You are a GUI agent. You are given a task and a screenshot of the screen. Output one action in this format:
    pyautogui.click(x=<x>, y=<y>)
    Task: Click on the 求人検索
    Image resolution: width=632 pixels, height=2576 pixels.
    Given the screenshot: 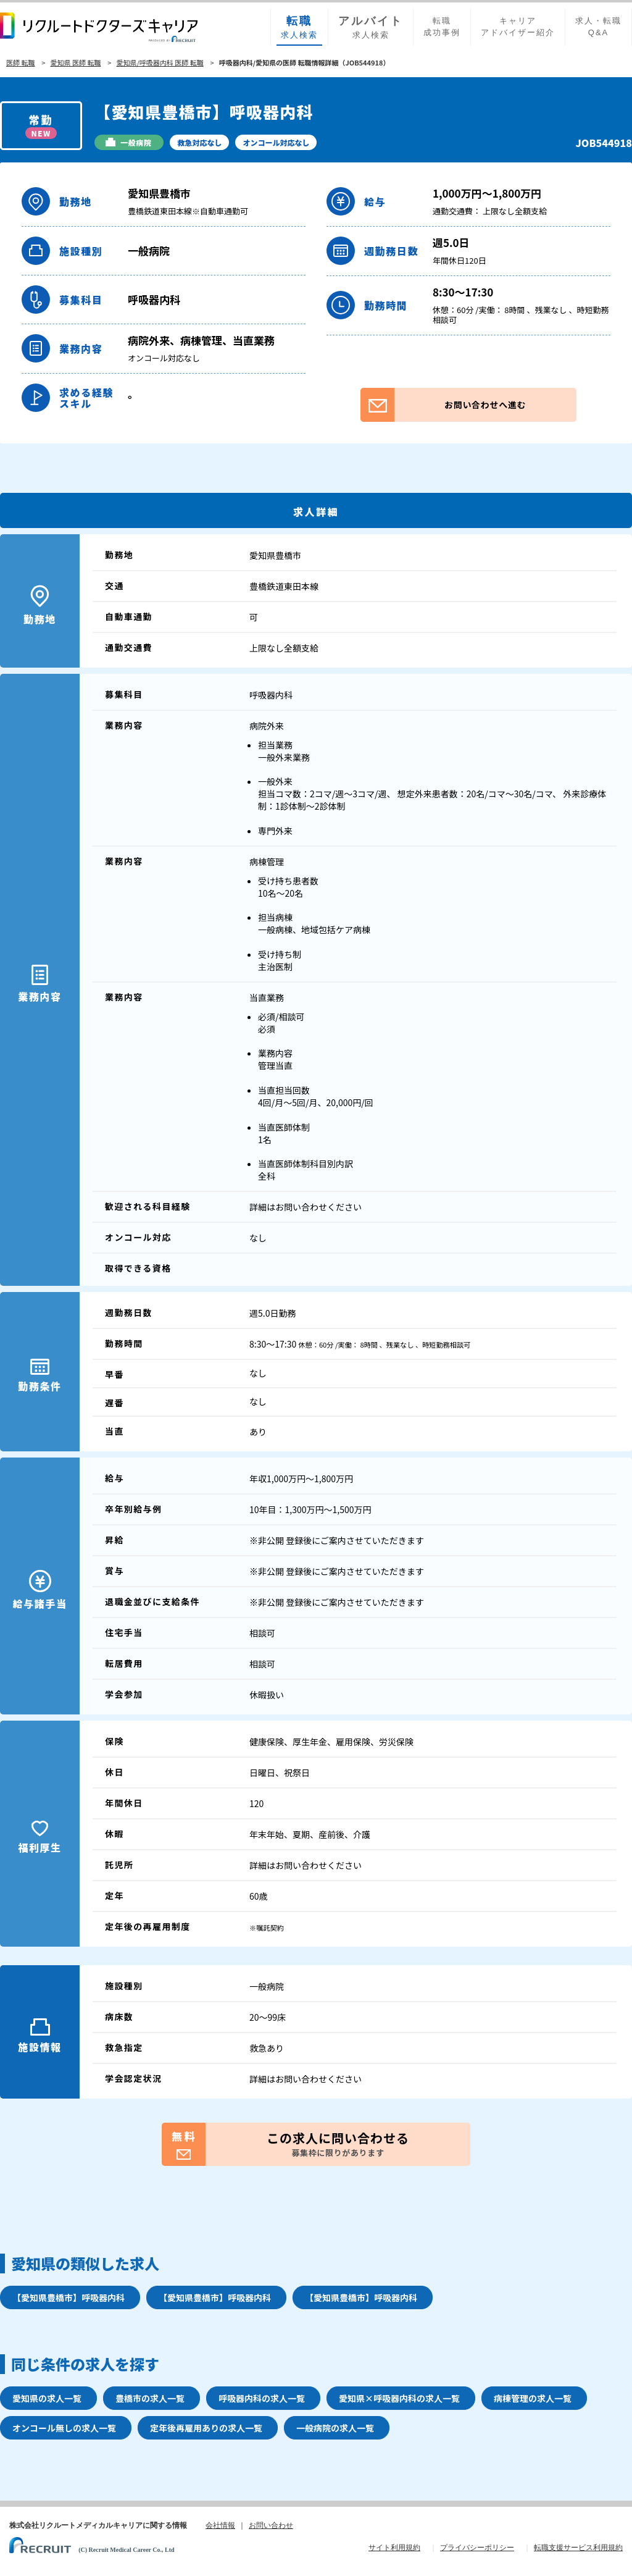 What is the action you would take?
    pyautogui.click(x=299, y=27)
    